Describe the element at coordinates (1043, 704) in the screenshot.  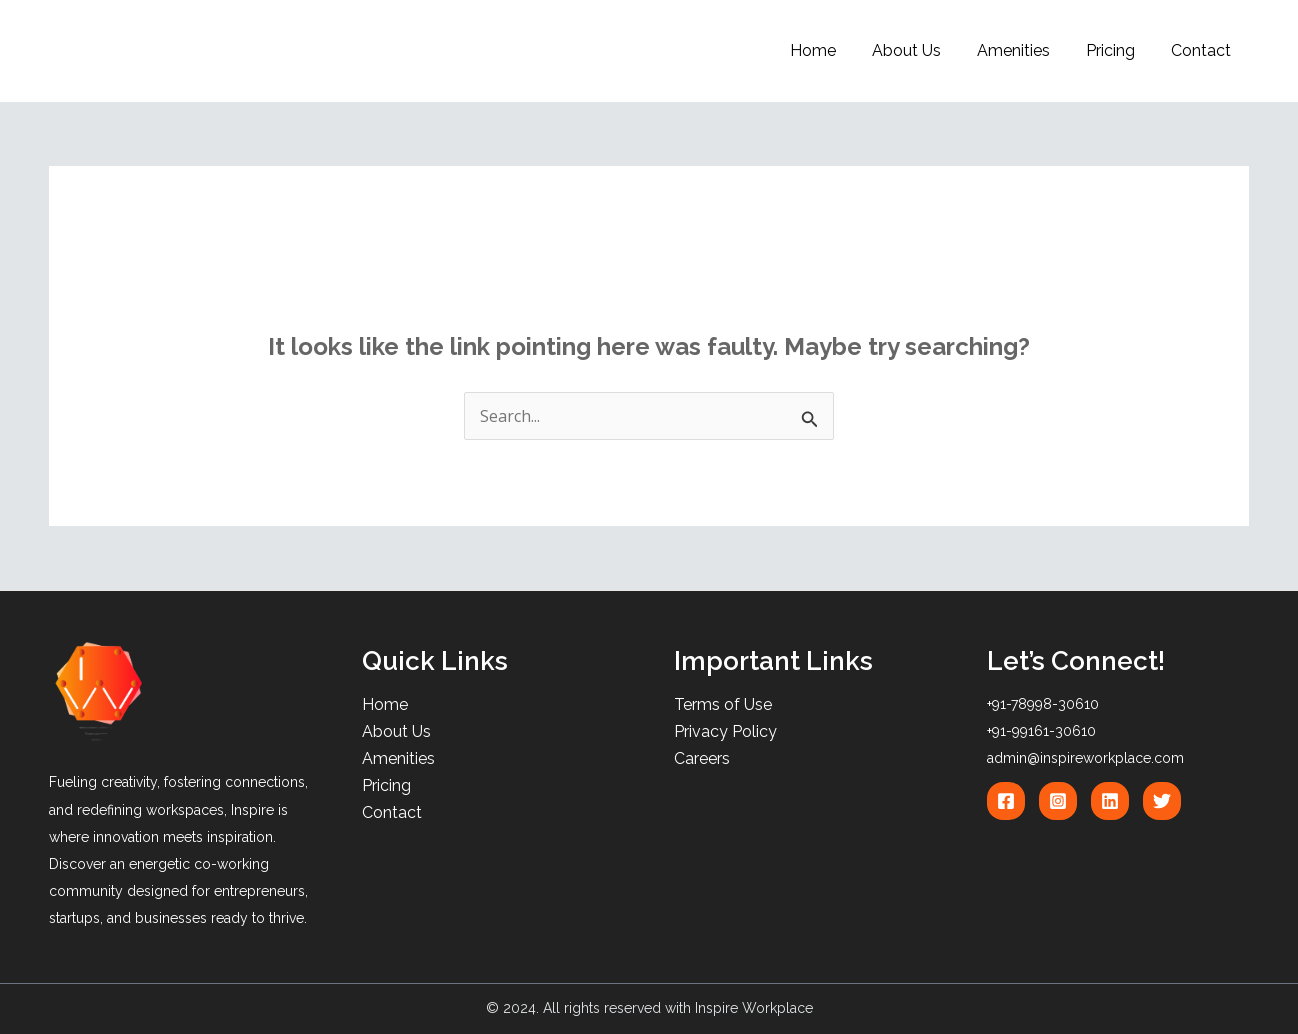
I see `+91-78998-30610` at that location.